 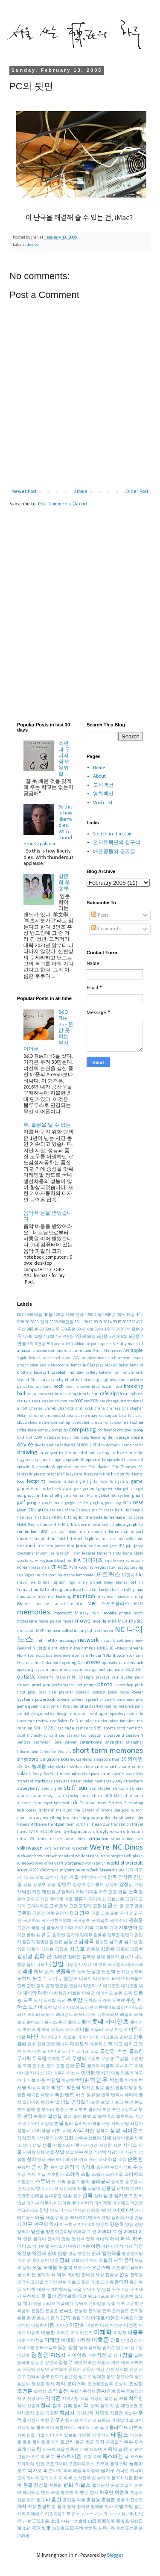 What do you see at coordinates (93, 2211) in the screenshot?
I see `안치용` at bounding box center [93, 2211].